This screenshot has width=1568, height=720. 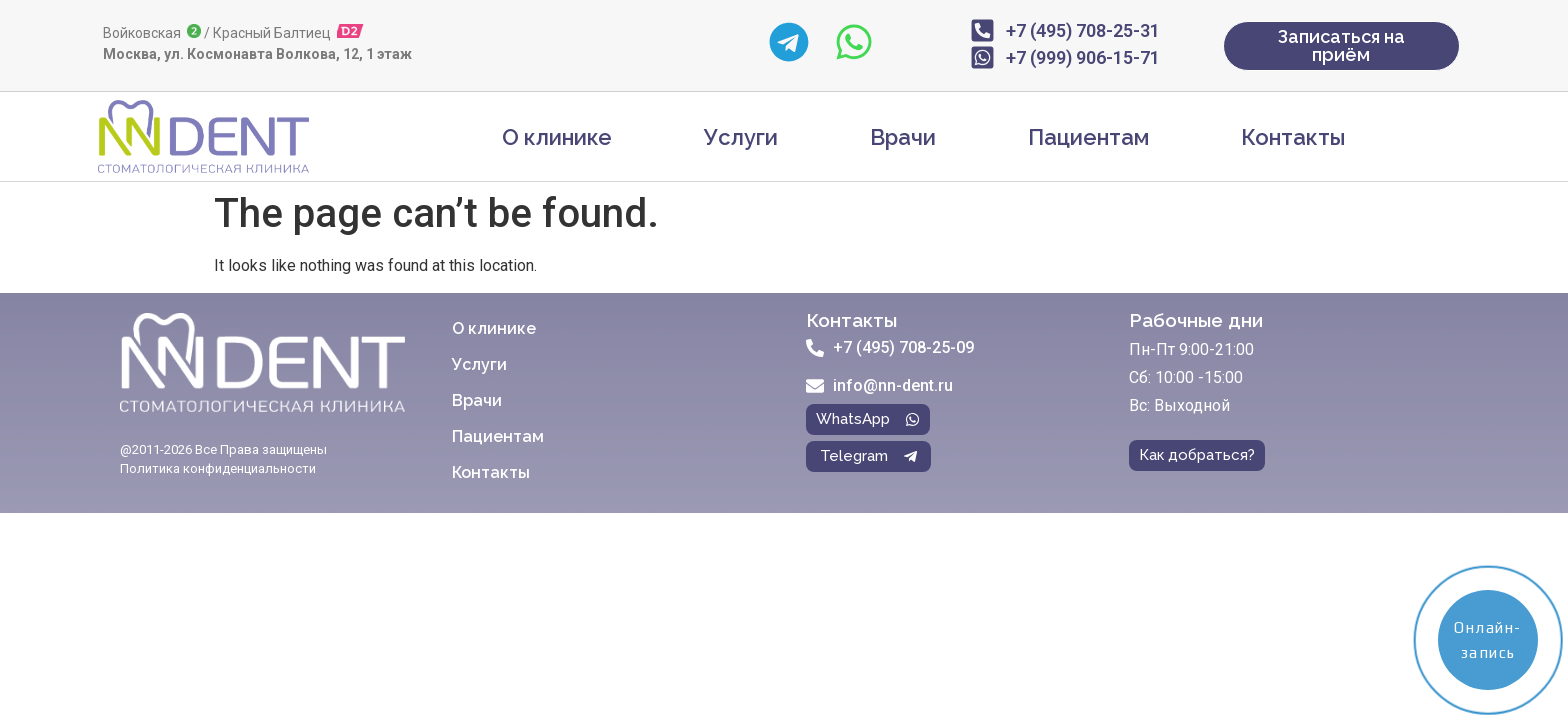 What do you see at coordinates (1088, 137) in the screenshot?
I see `Пациентам` at bounding box center [1088, 137].